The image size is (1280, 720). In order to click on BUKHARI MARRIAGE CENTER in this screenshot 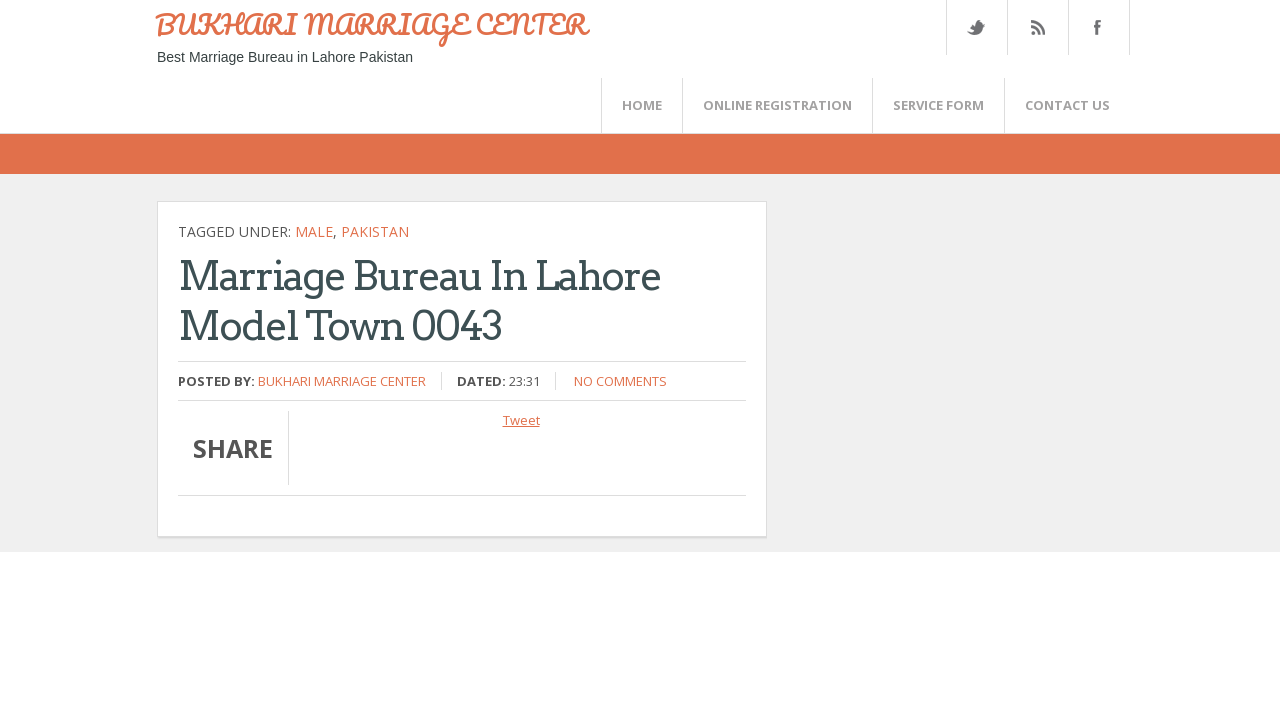, I will do `click(371, 24)`.